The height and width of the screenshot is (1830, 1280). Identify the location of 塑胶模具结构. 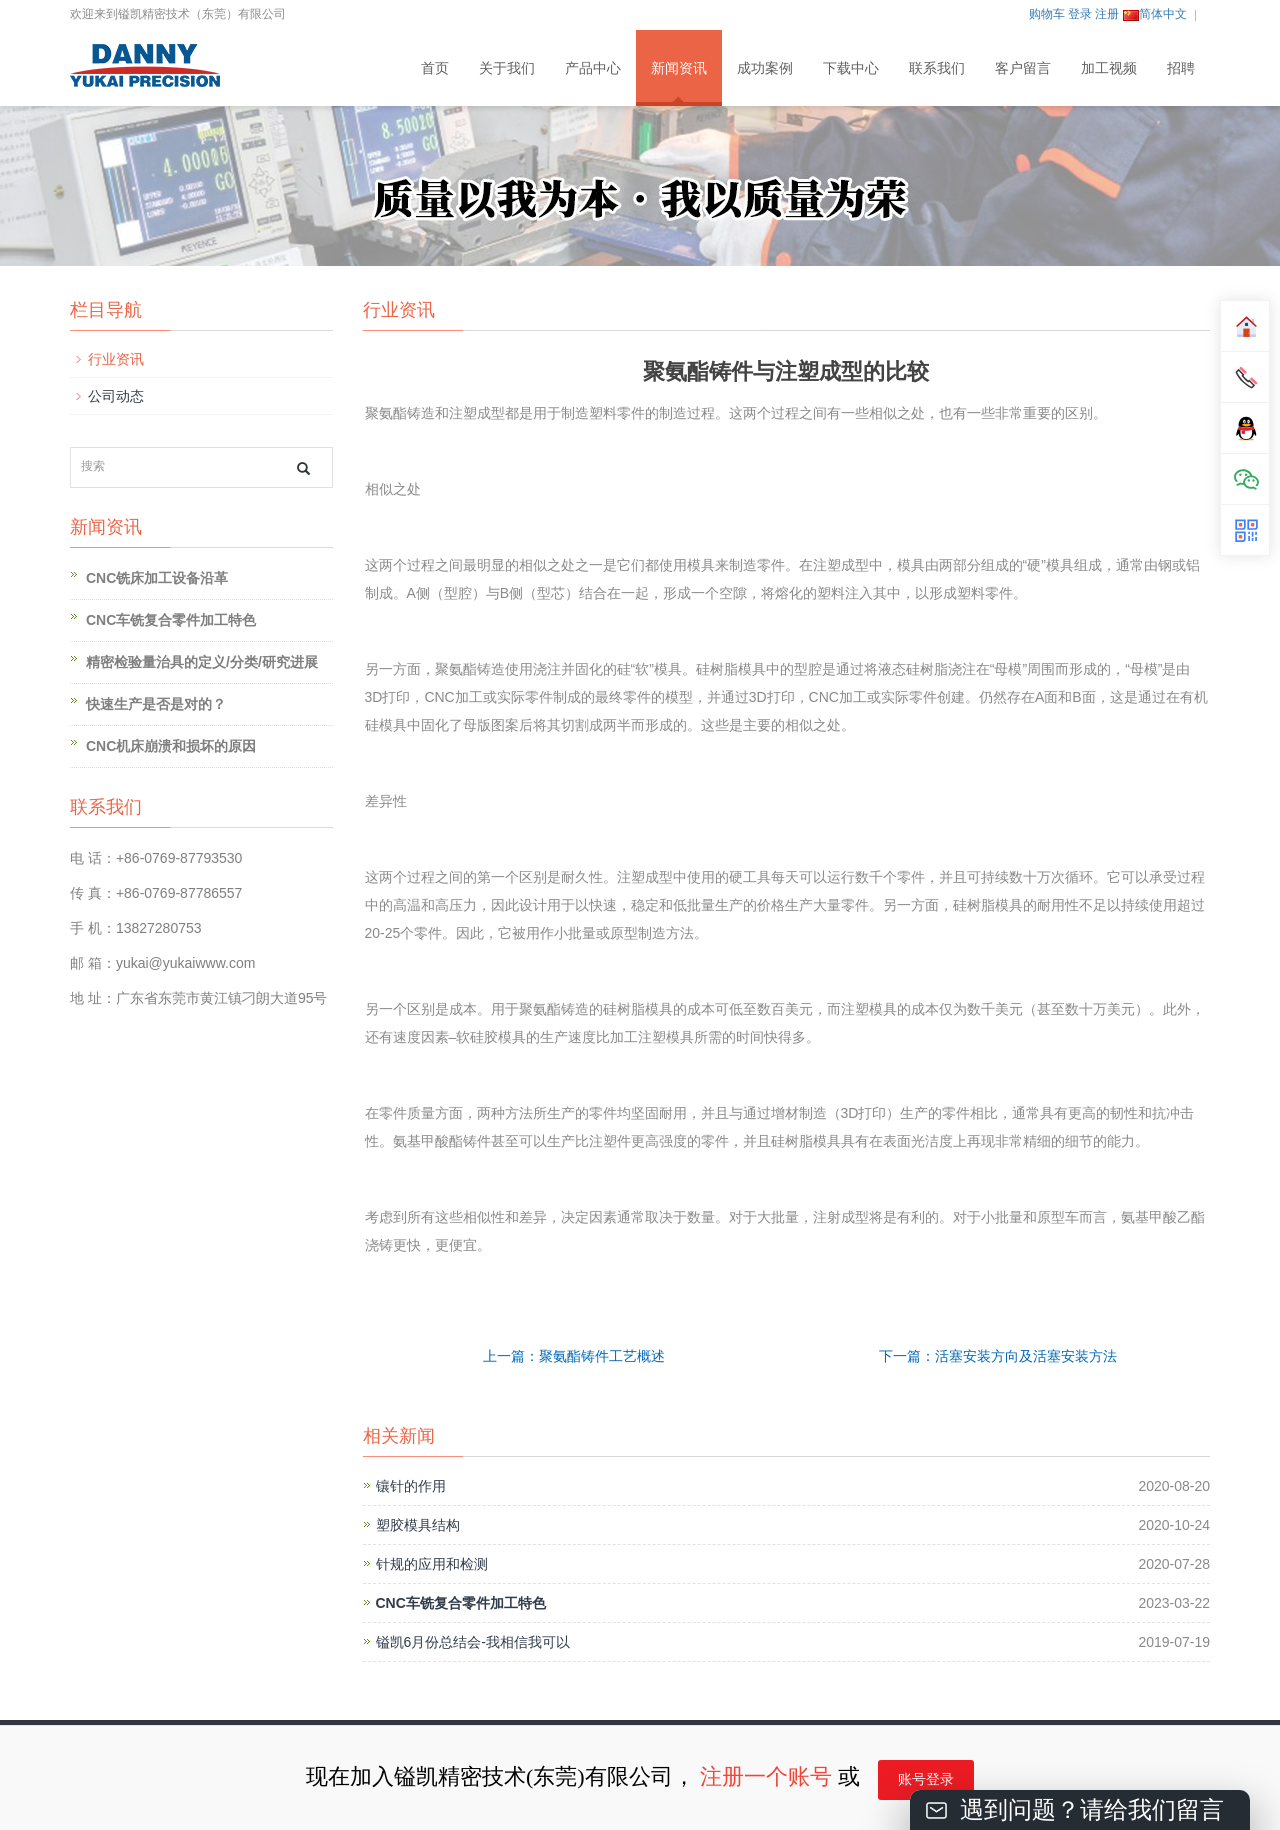
(418, 1525).